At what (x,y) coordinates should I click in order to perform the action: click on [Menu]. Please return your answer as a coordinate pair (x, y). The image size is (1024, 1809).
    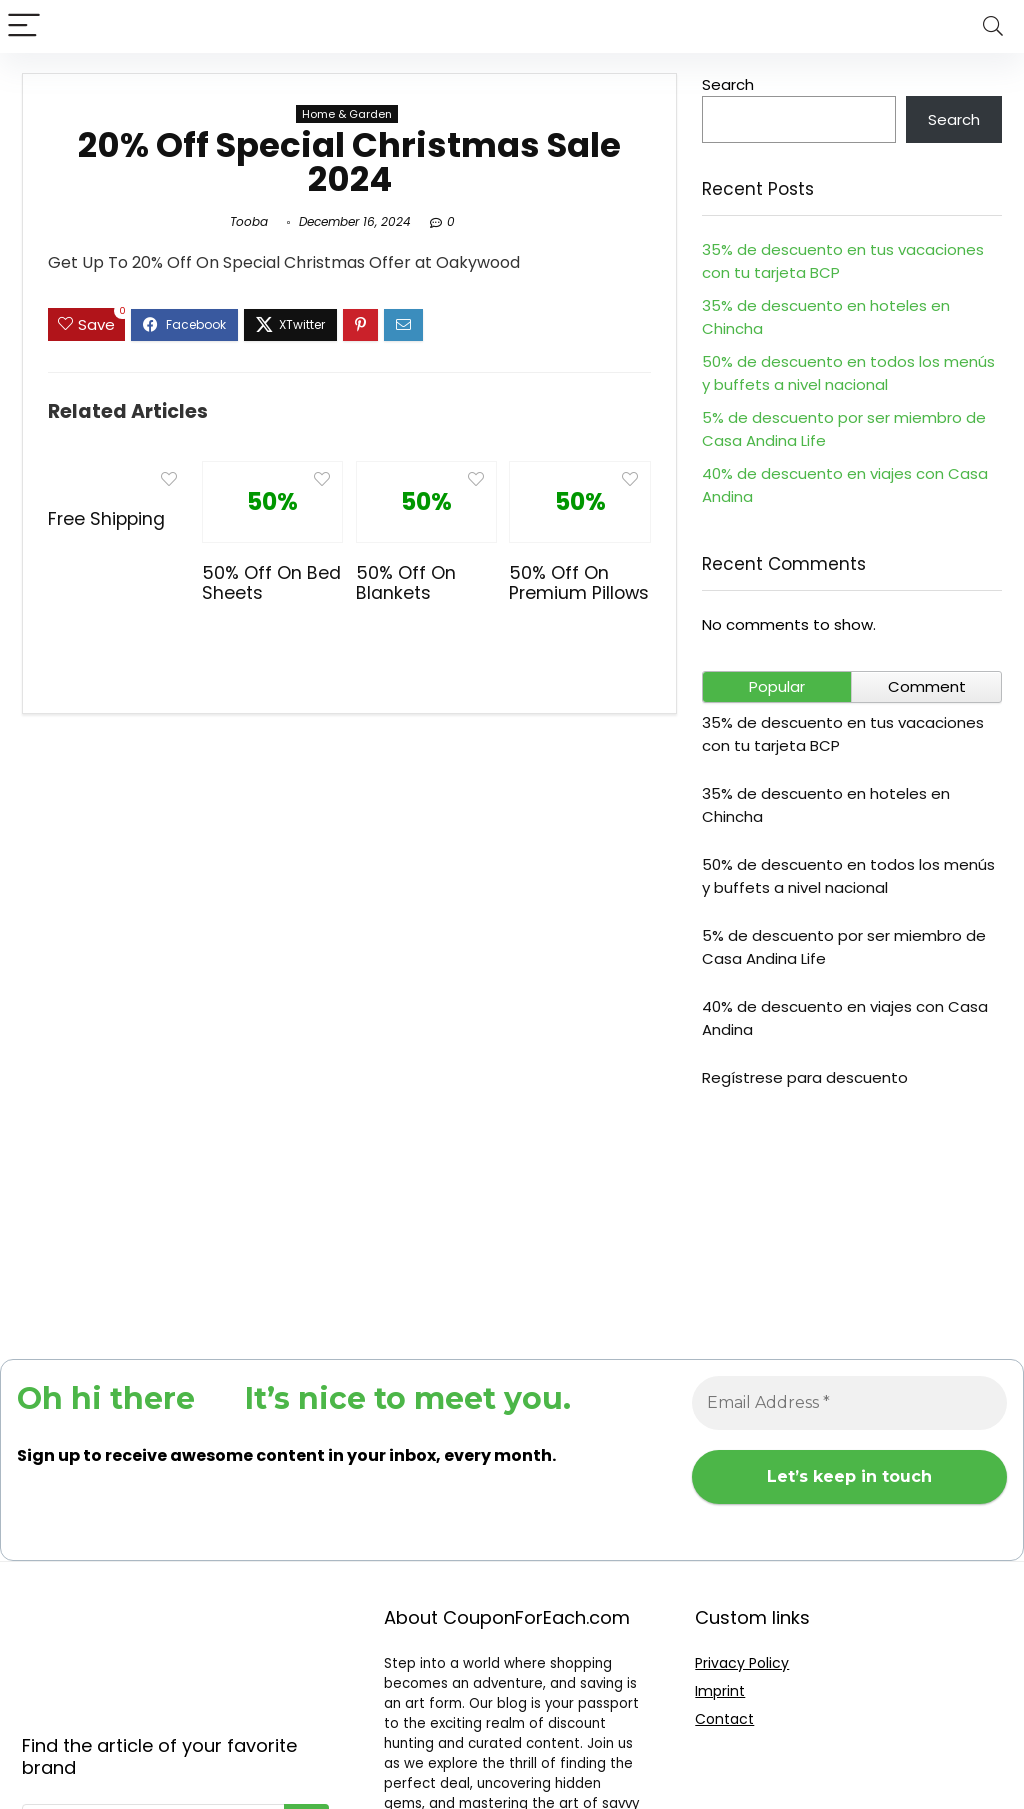
    Looking at the image, I should click on (24, 26).